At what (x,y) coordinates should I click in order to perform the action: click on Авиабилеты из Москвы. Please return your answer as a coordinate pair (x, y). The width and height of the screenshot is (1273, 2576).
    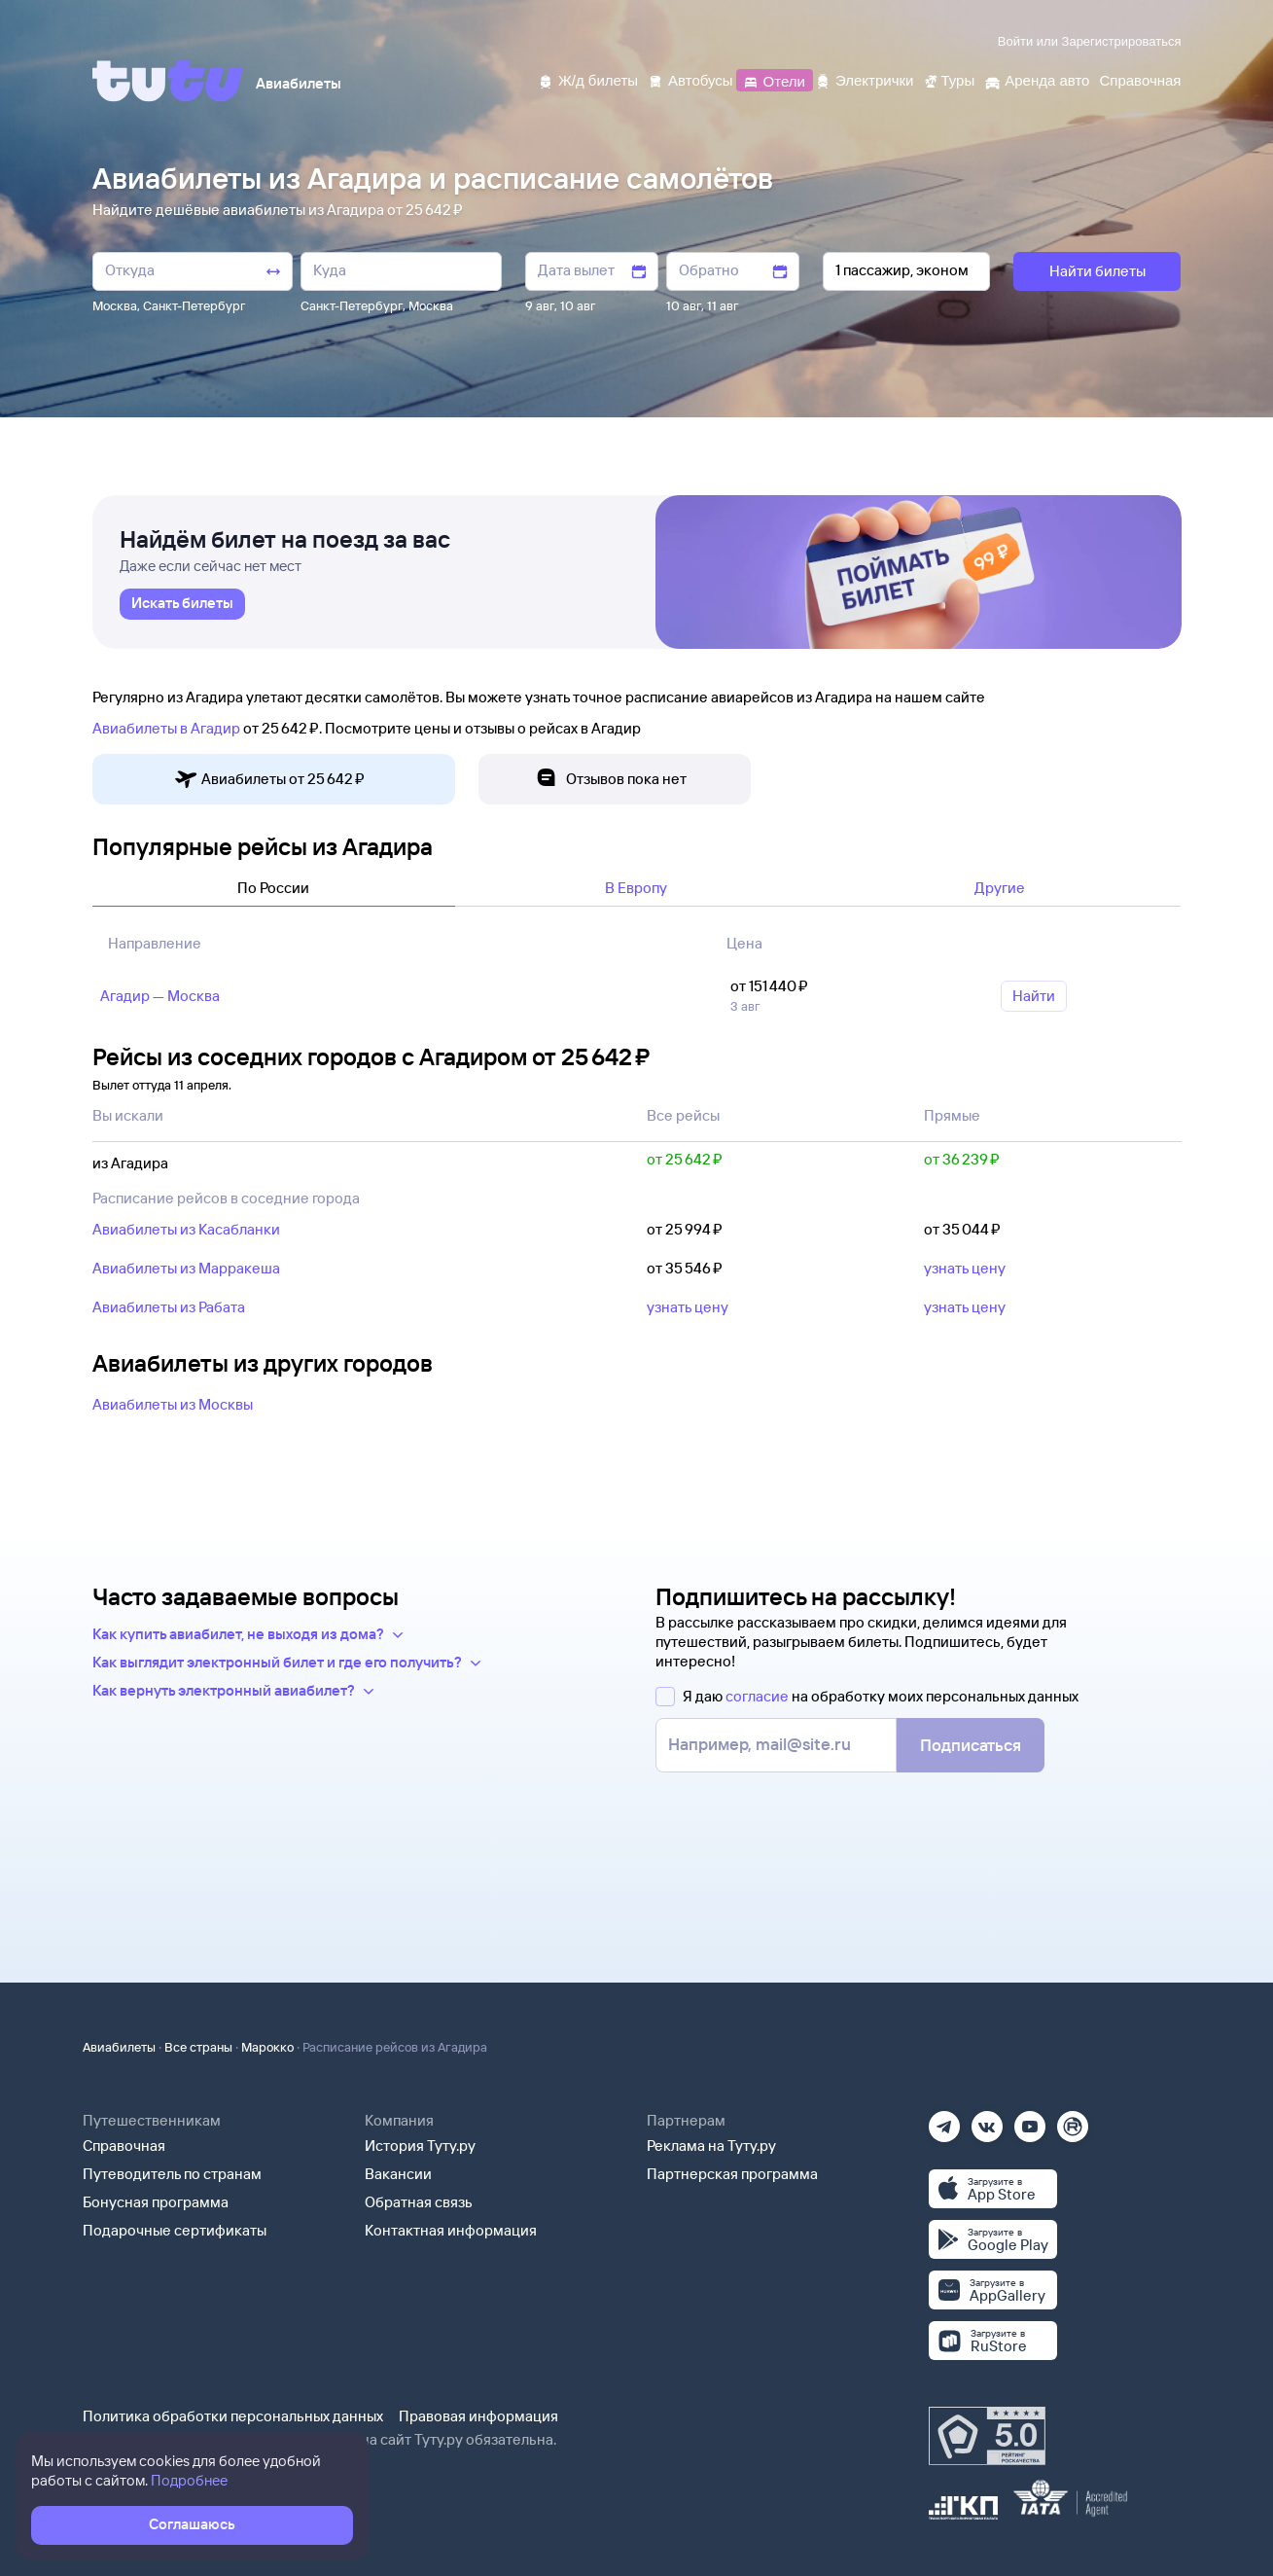
    Looking at the image, I should click on (172, 1404).